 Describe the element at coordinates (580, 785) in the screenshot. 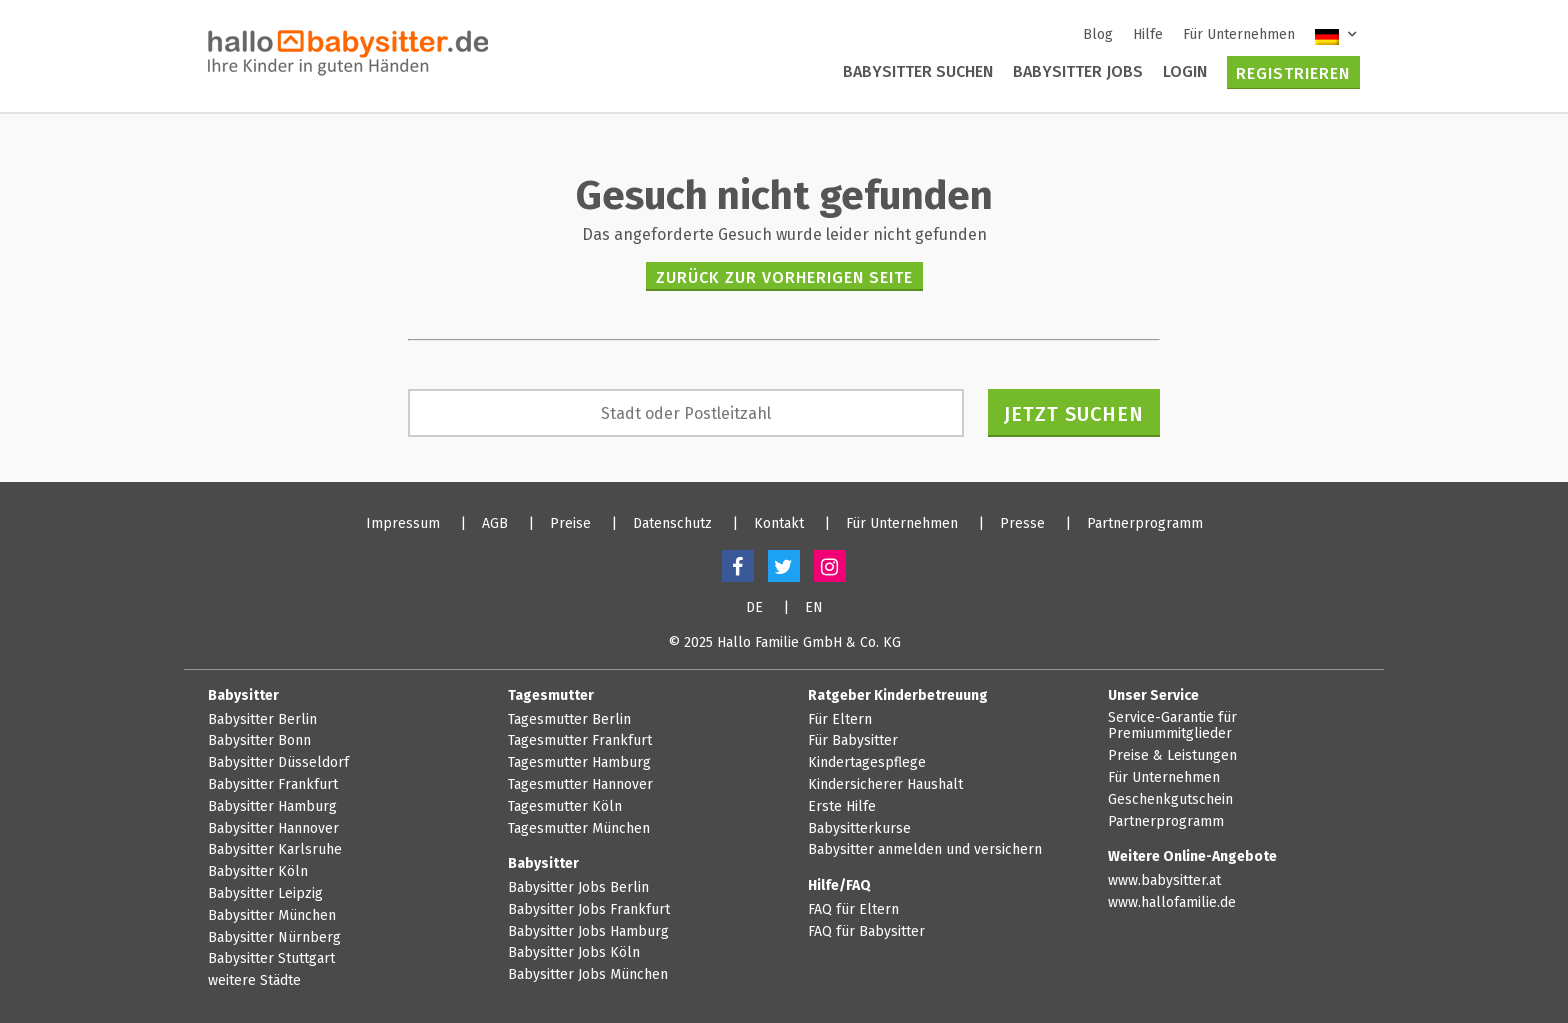

I see `Tagesmutter Hannover` at that location.